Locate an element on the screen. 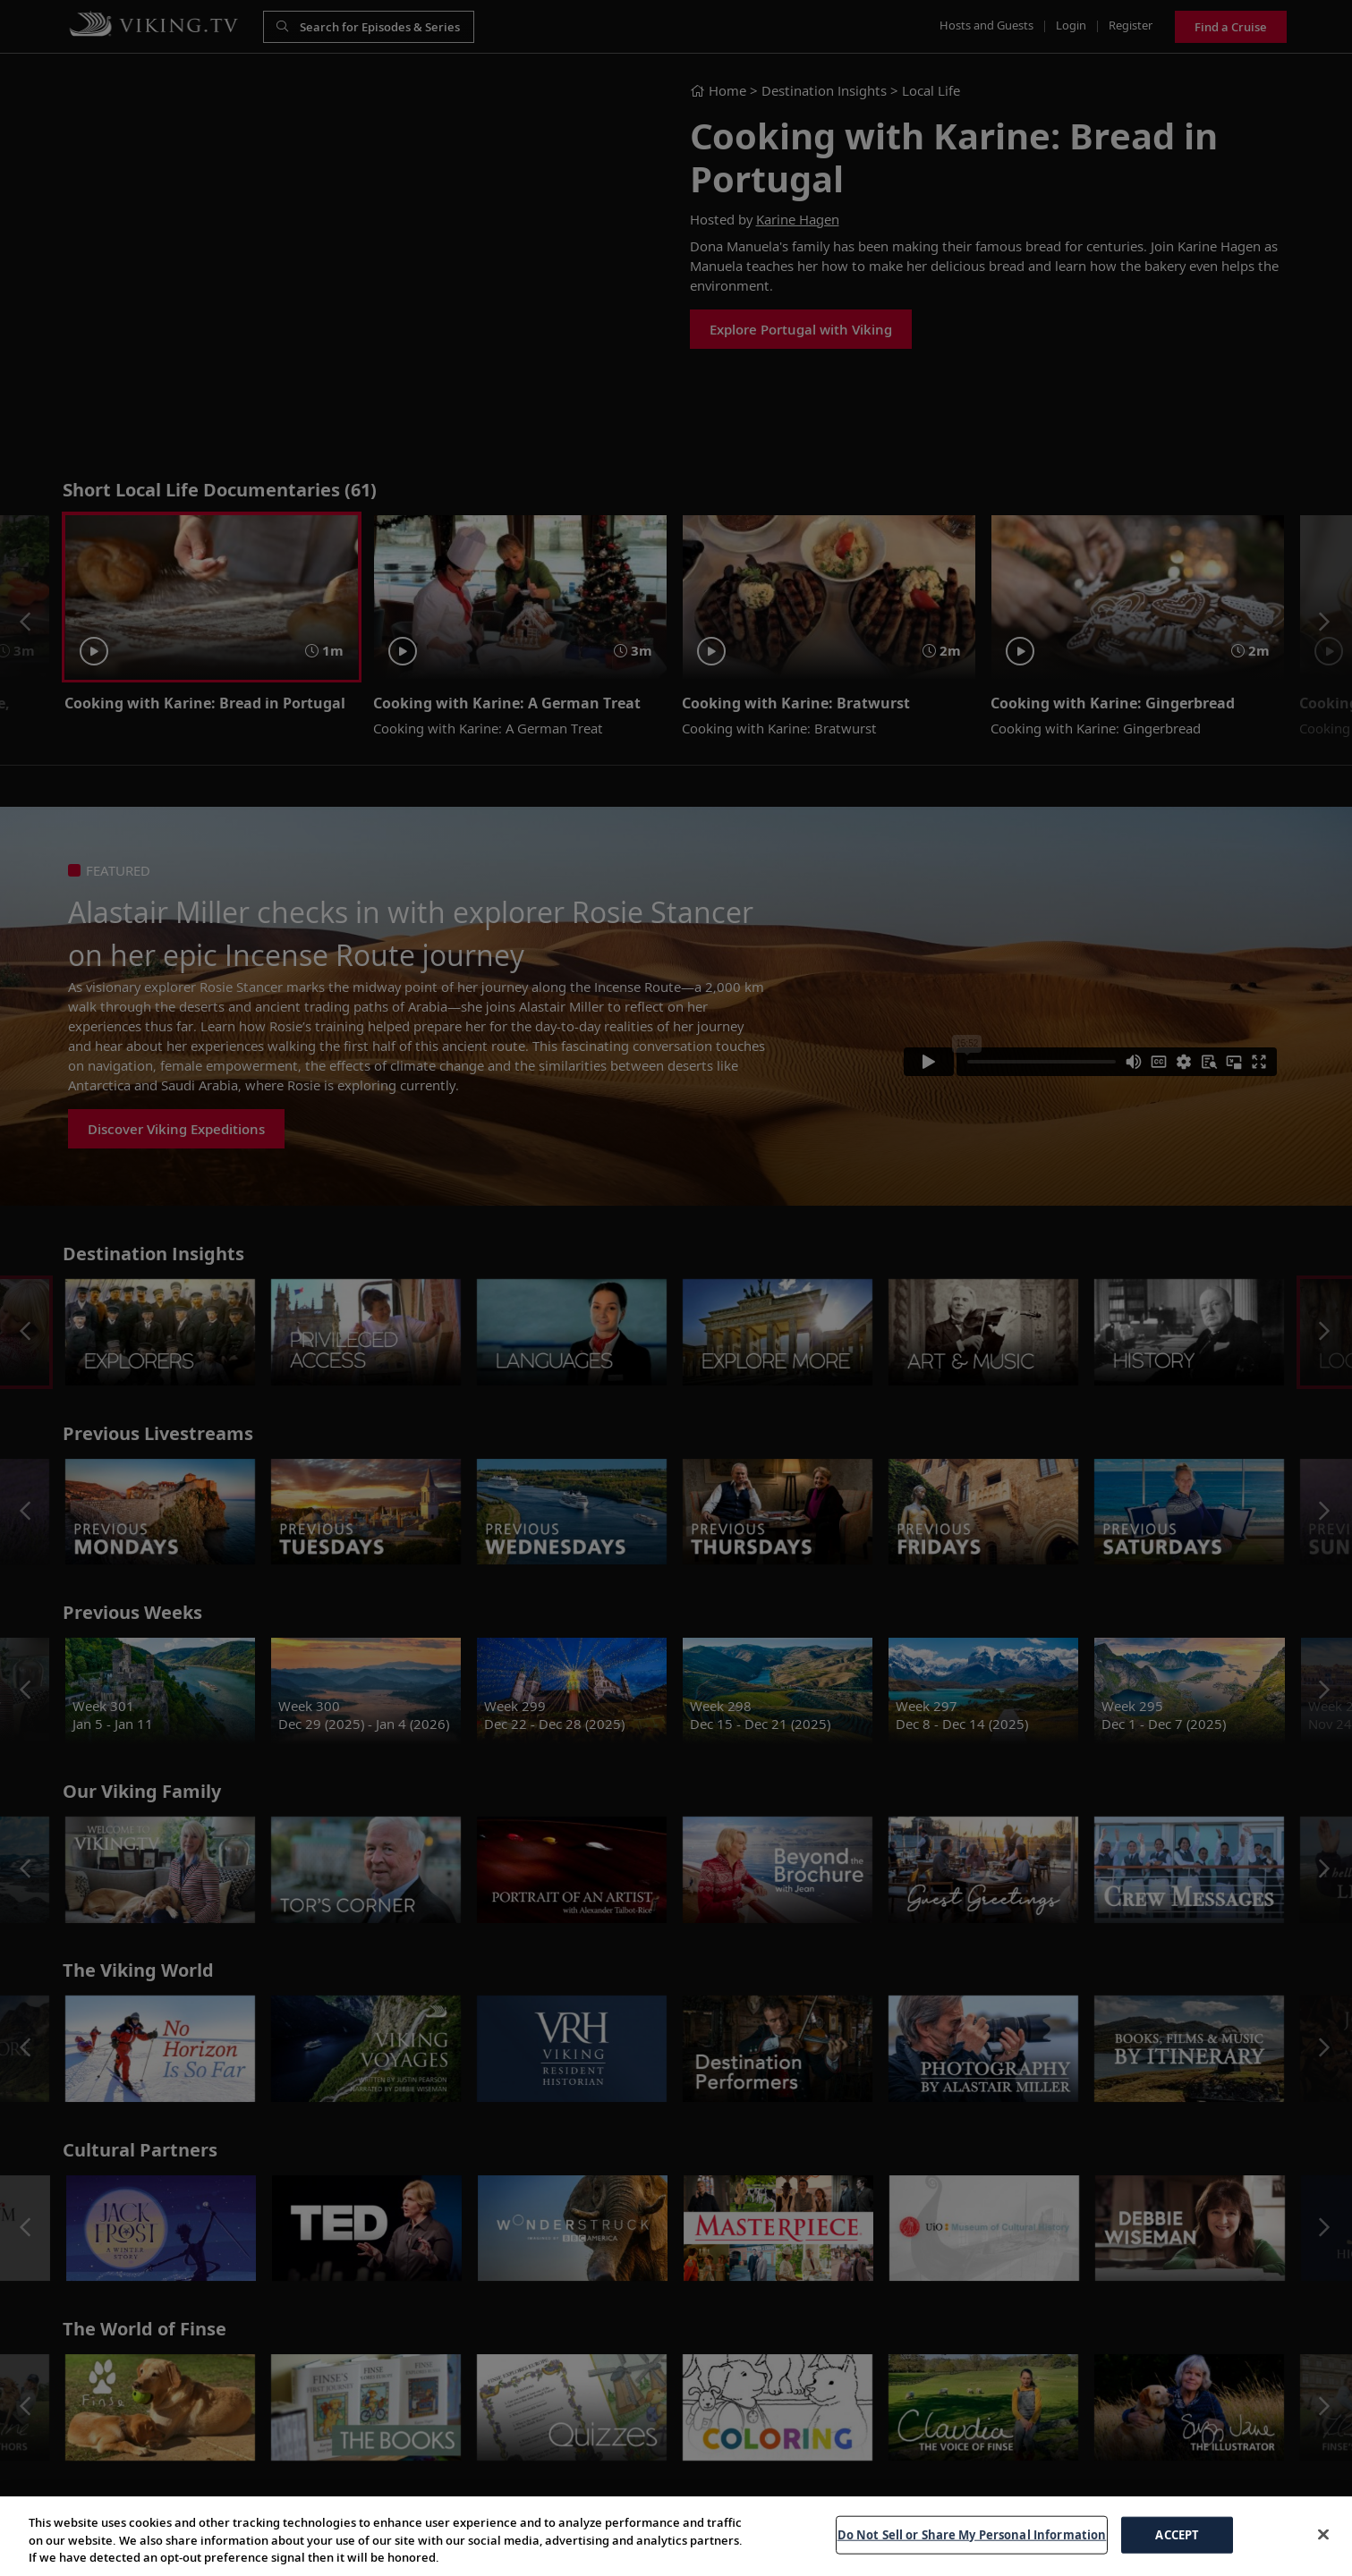 This screenshot has width=1352, height=2576. [Close] is located at coordinates (1323, 2534).